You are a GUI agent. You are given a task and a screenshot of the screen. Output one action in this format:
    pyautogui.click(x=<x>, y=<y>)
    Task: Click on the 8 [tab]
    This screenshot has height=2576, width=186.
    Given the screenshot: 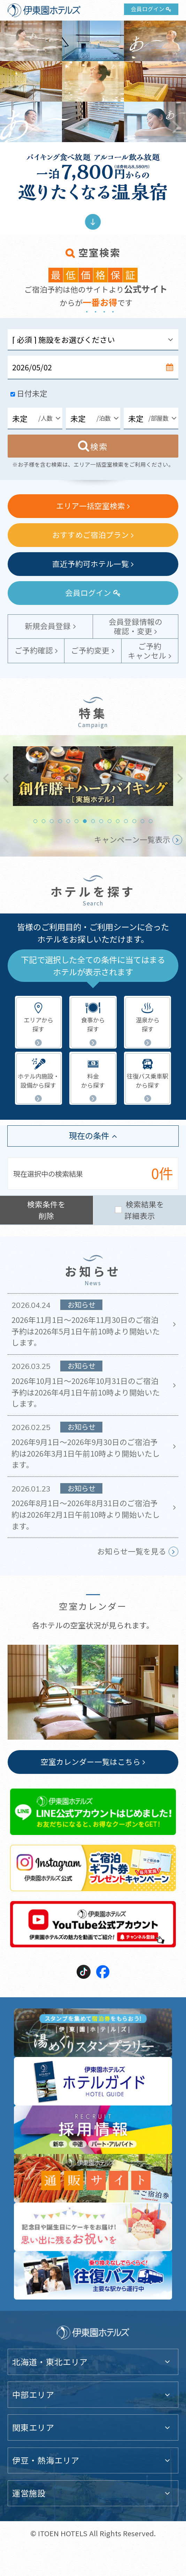 What is the action you would take?
    pyautogui.click(x=93, y=821)
    